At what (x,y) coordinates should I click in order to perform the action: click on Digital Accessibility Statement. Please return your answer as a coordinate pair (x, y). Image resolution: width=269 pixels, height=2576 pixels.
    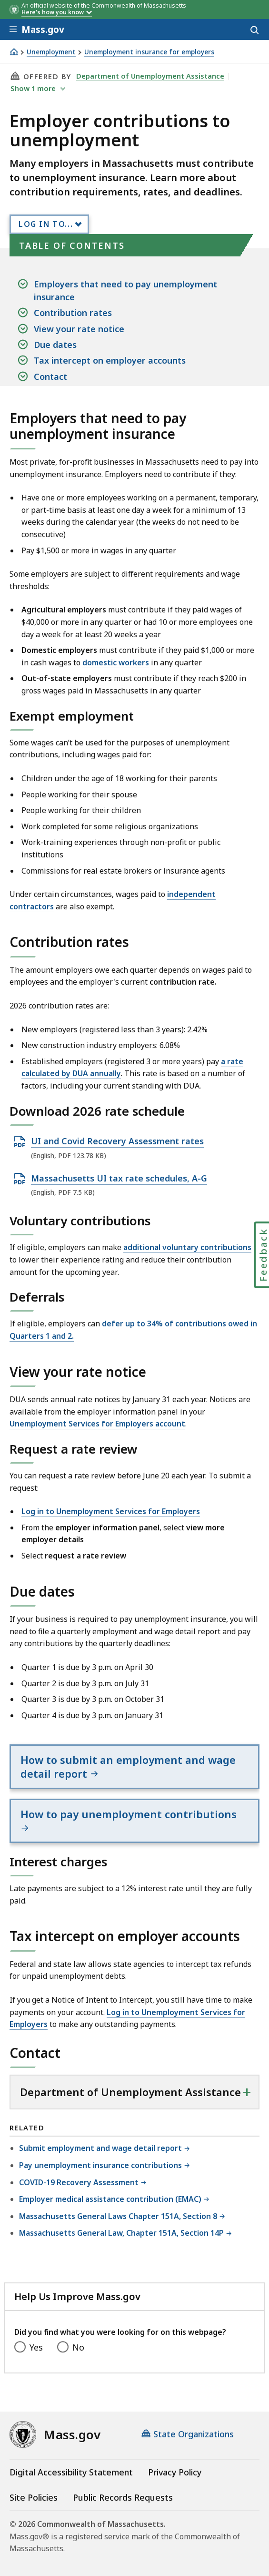
    Looking at the image, I should click on (71, 2472).